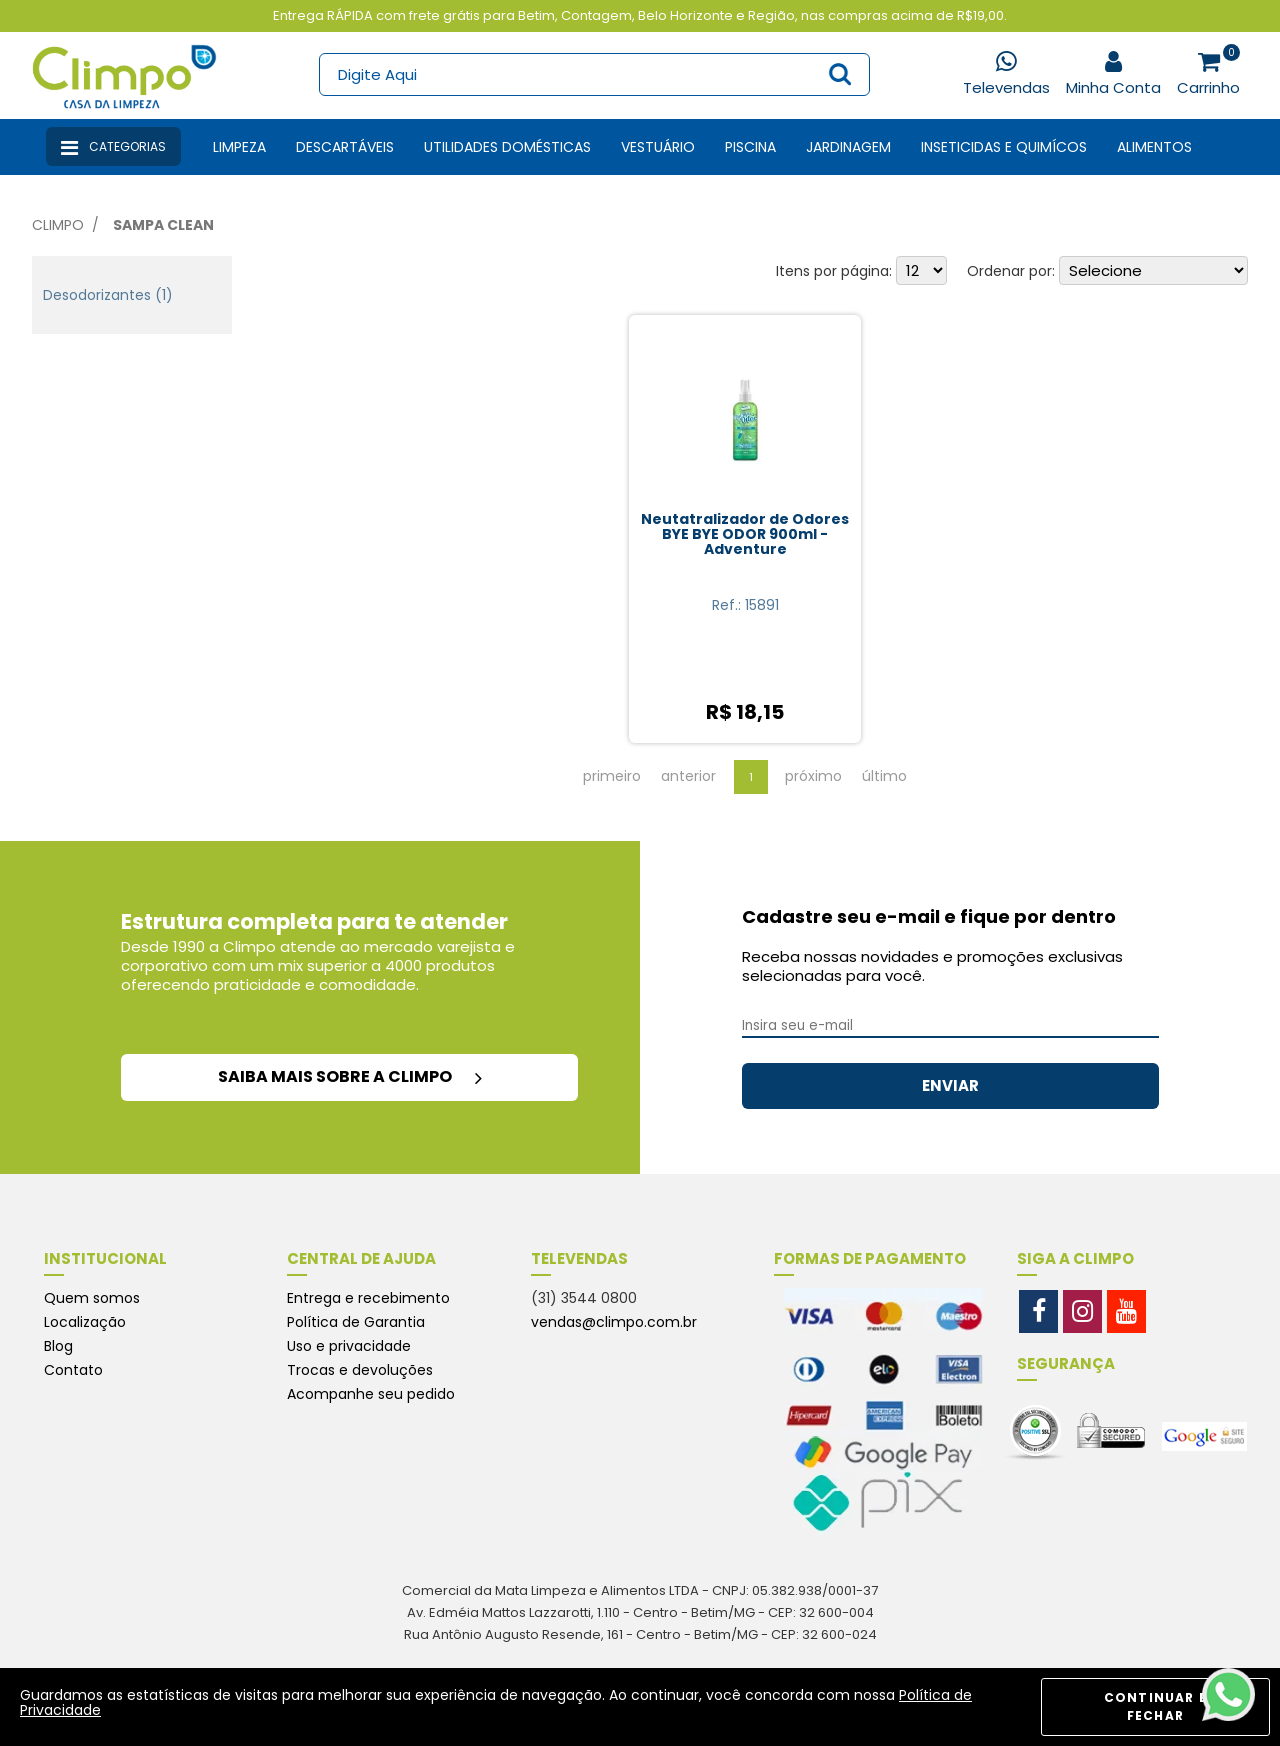  Describe the element at coordinates (113, 148) in the screenshot. I see `Categorias` at that location.